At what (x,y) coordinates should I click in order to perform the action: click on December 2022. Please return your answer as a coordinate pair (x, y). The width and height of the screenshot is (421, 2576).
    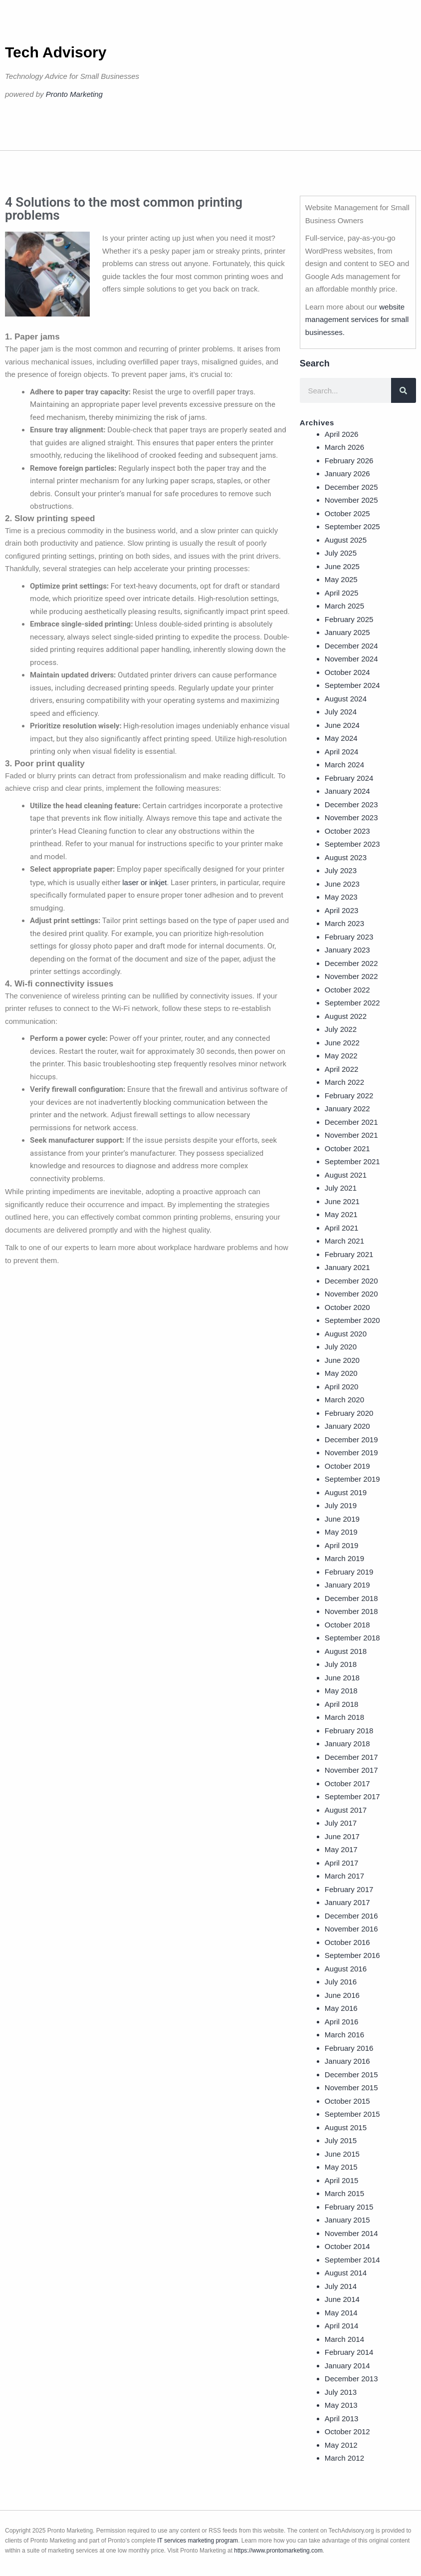
    Looking at the image, I should click on (351, 963).